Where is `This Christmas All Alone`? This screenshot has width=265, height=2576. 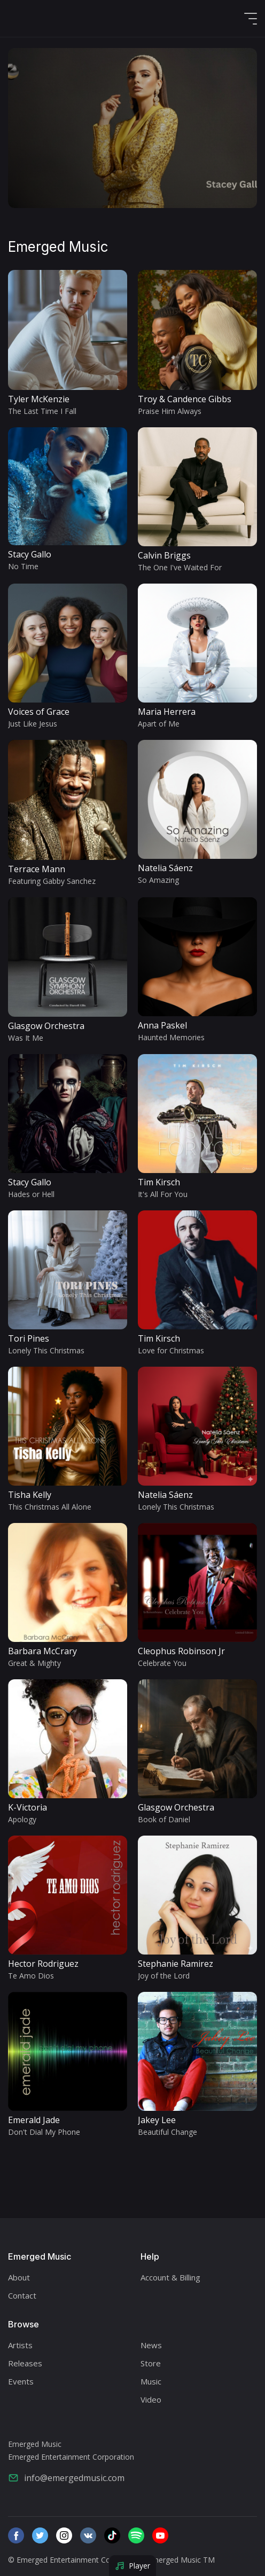 This Christmas All Alone is located at coordinates (49, 1507).